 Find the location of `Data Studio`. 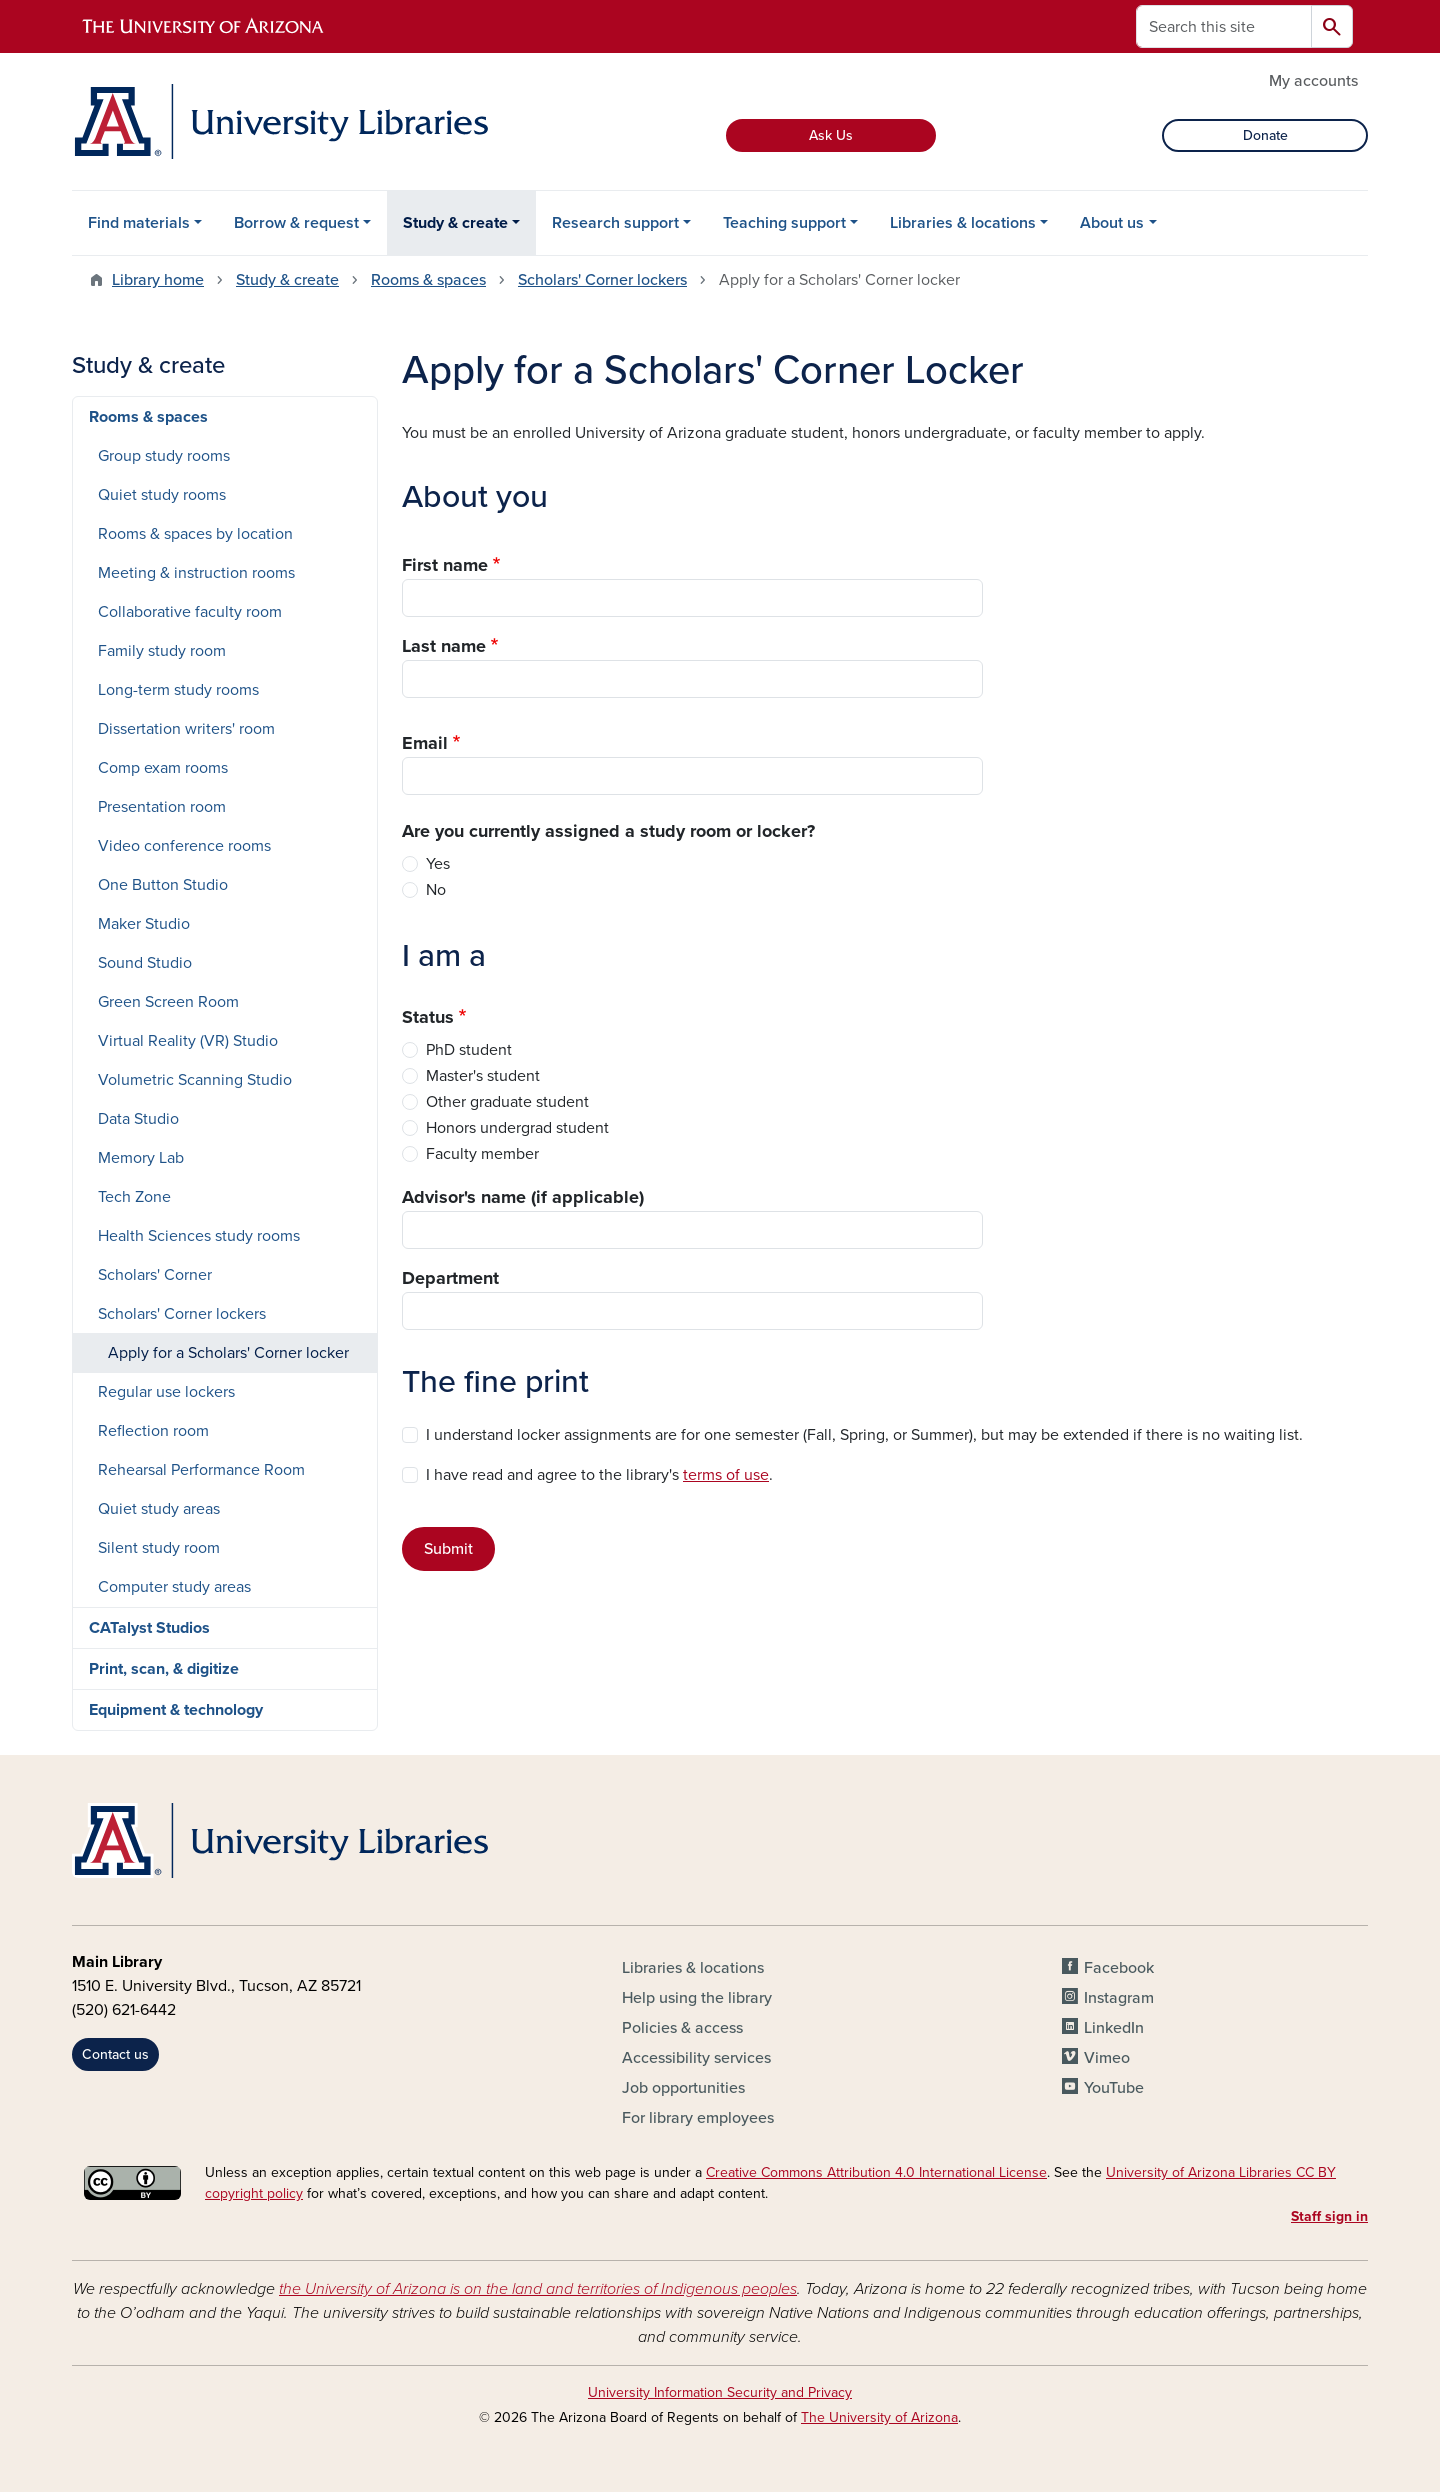

Data Studio is located at coordinates (138, 1119).